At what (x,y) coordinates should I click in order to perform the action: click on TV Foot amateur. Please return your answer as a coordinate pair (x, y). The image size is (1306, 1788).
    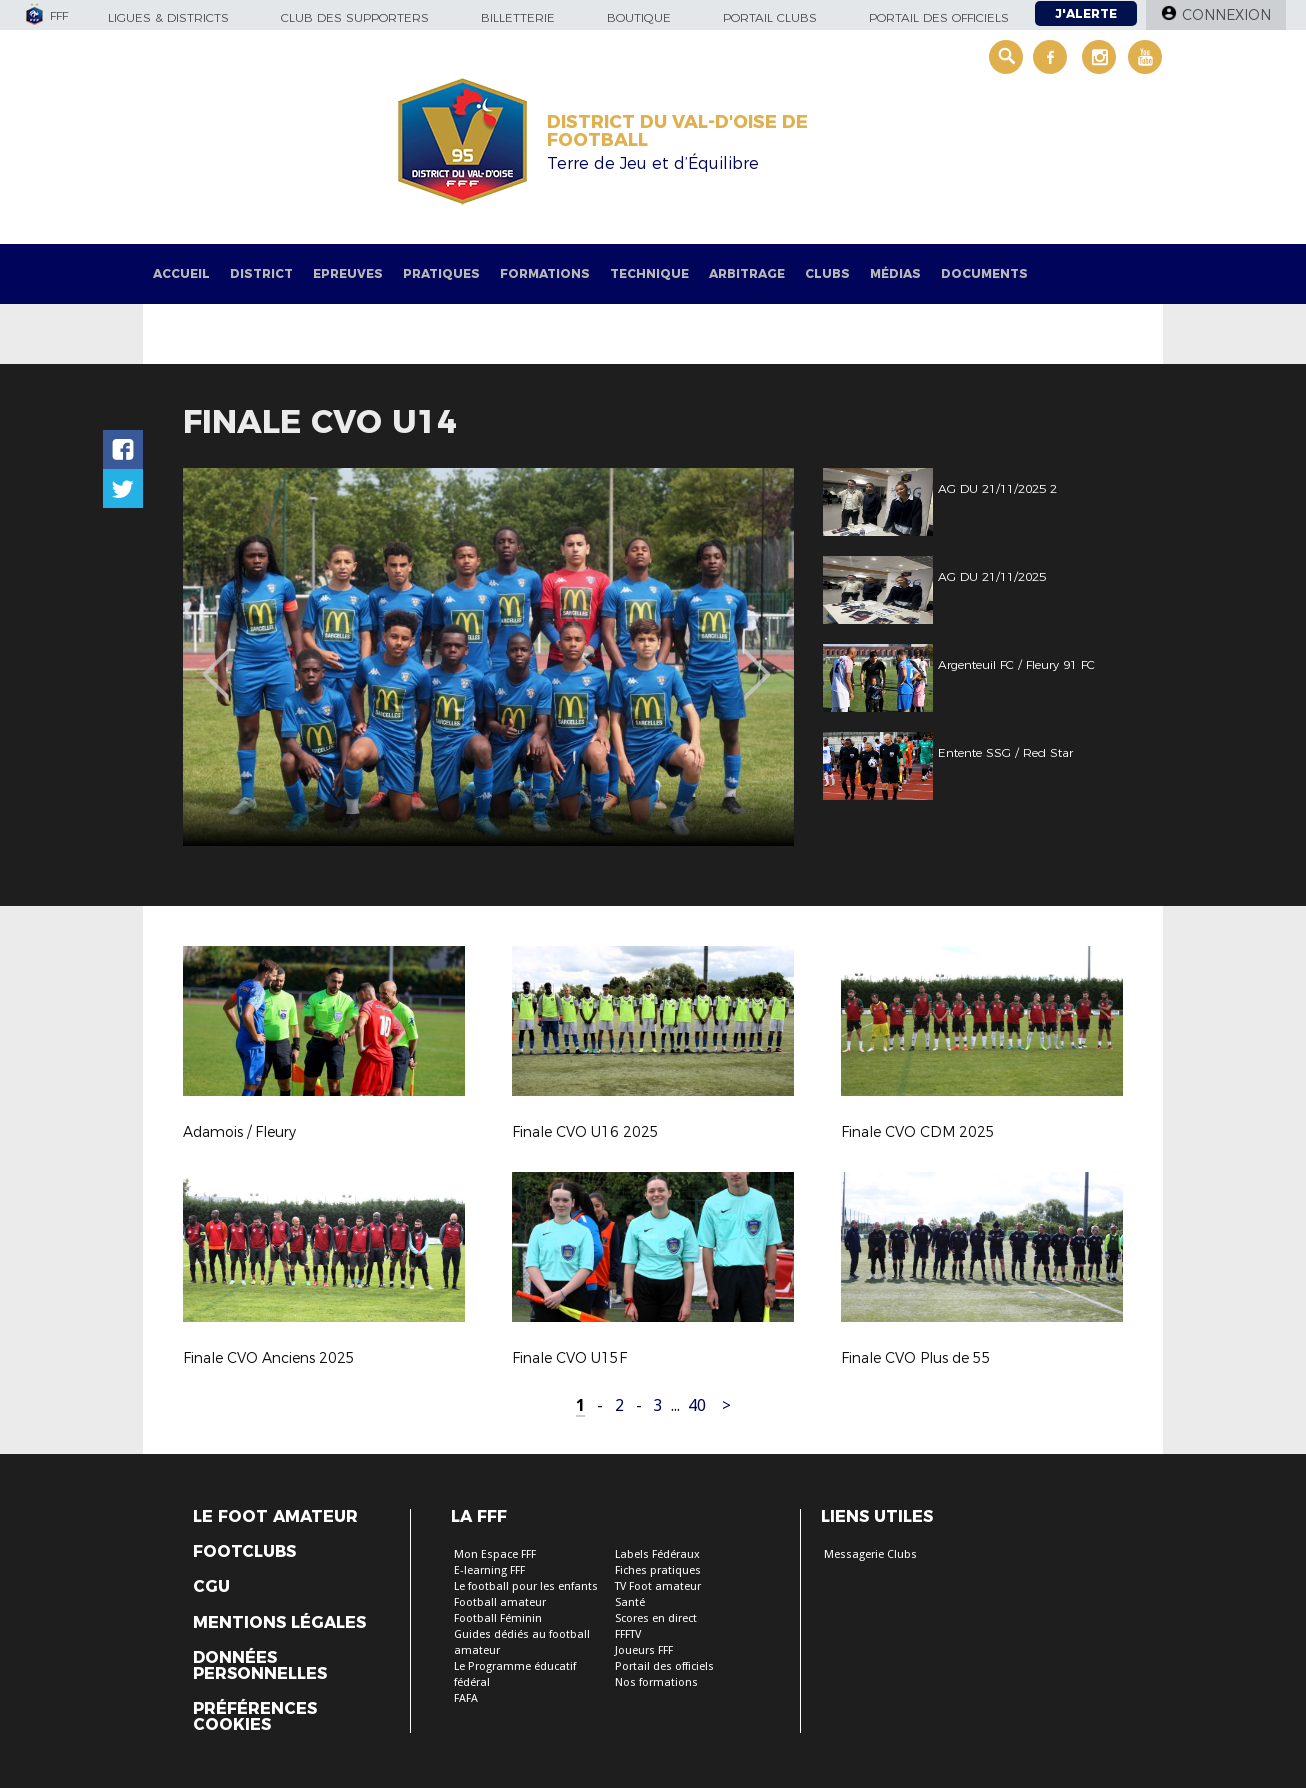
    Looking at the image, I should click on (658, 1586).